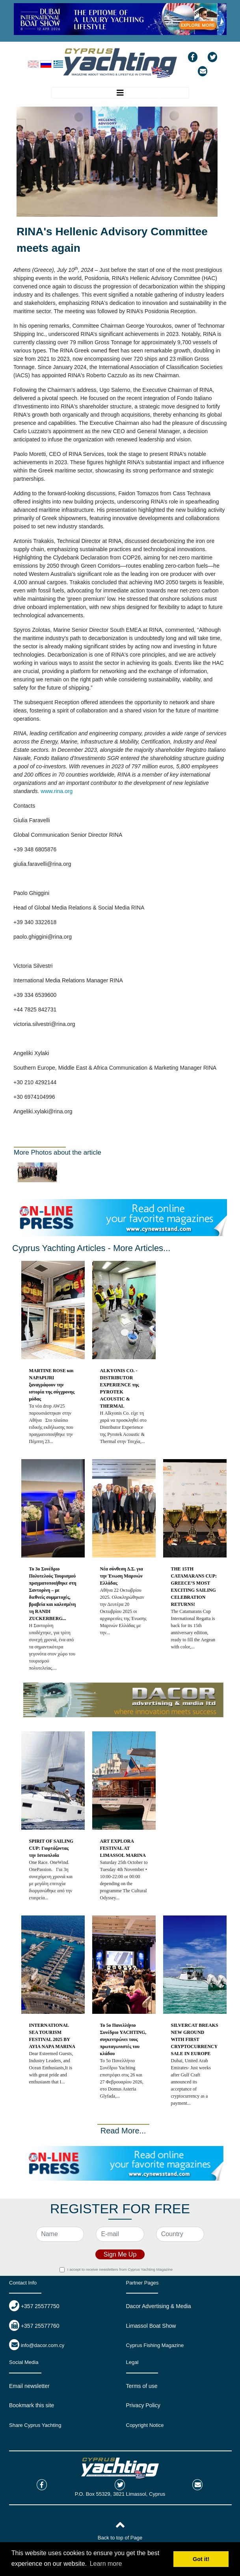 The height and width of the screenshot is (2576, 240). Describe the element at coordinates (123, 2130) in the screenshot. I see `Read More...` at that location.